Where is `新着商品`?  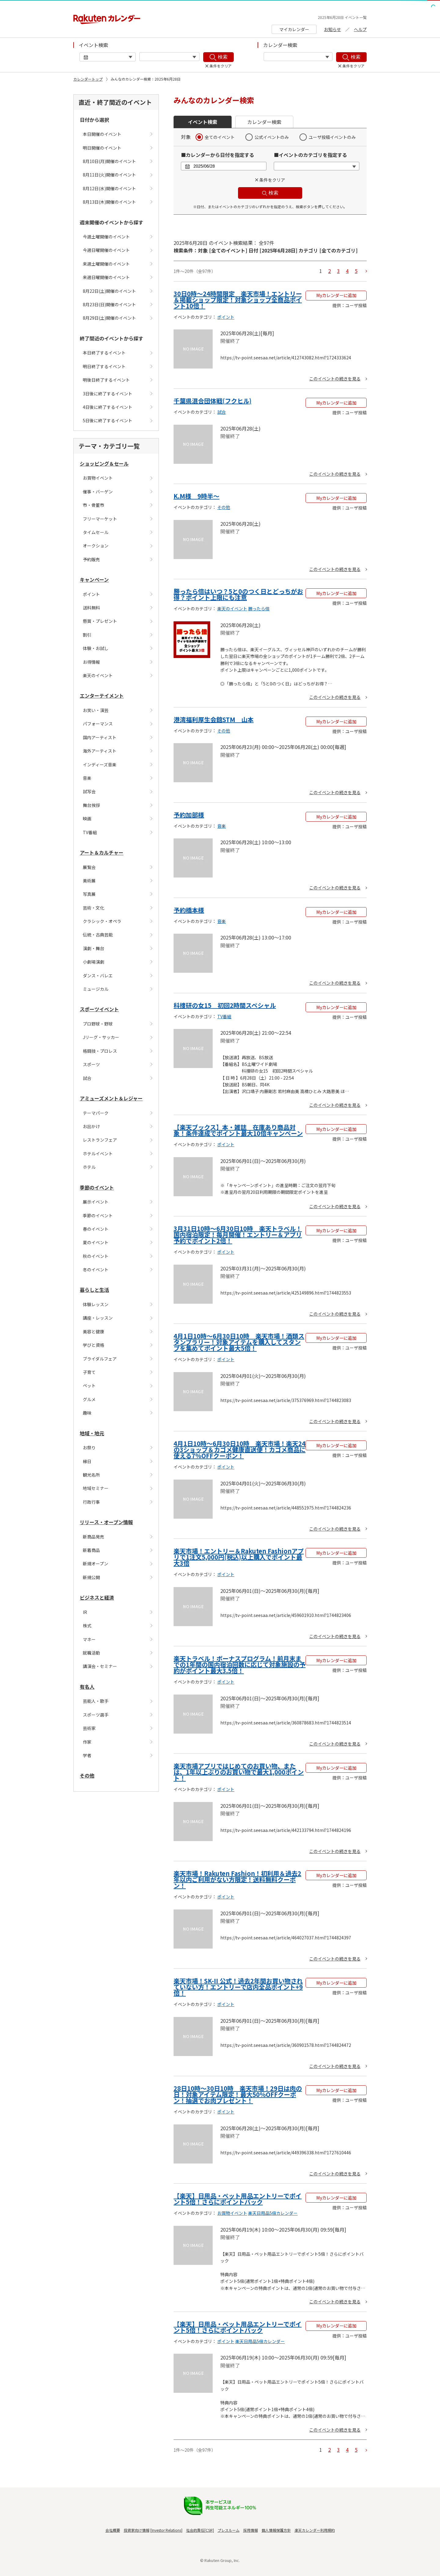 新着商品 is located at coordinates (91, 1550).